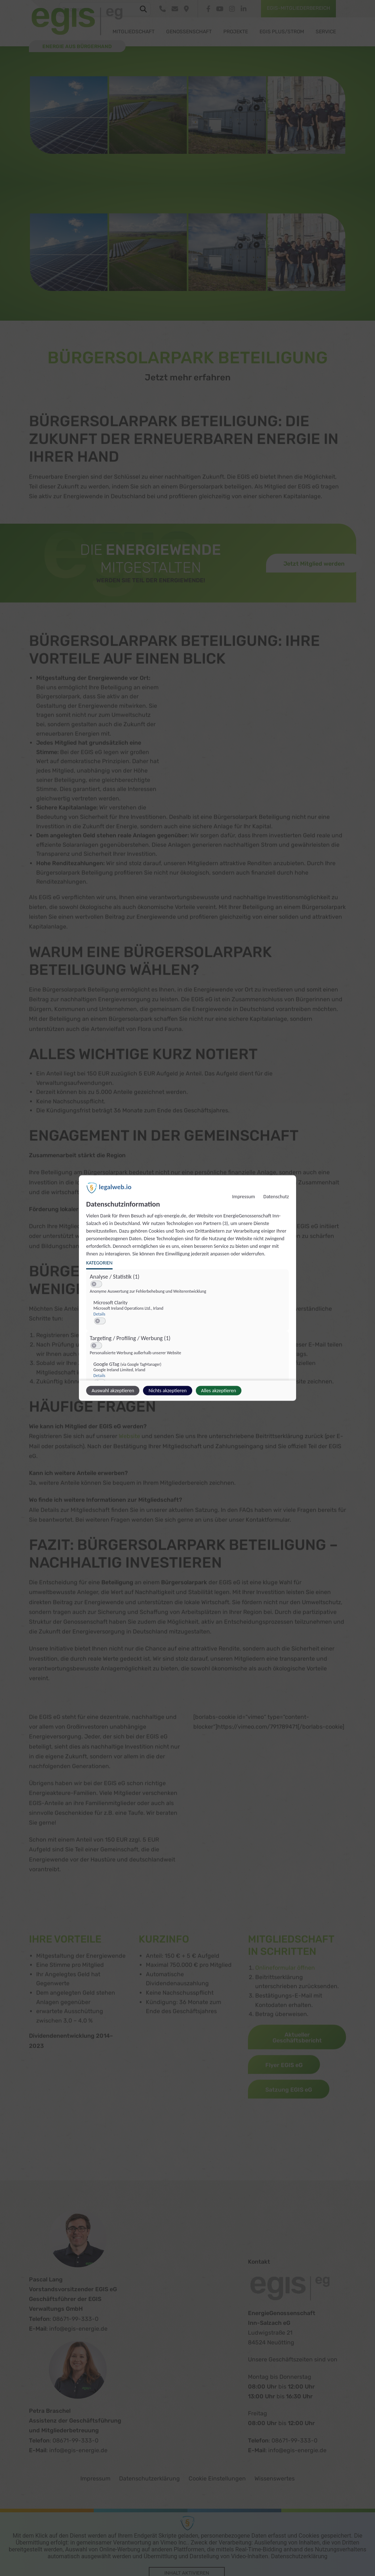 Image resolution: width=375 pixels, height=2576 pixels. What do you see at coordinates (99, 1314) in the screenshot?
I see `Details` at bounding box center [99, 1314].